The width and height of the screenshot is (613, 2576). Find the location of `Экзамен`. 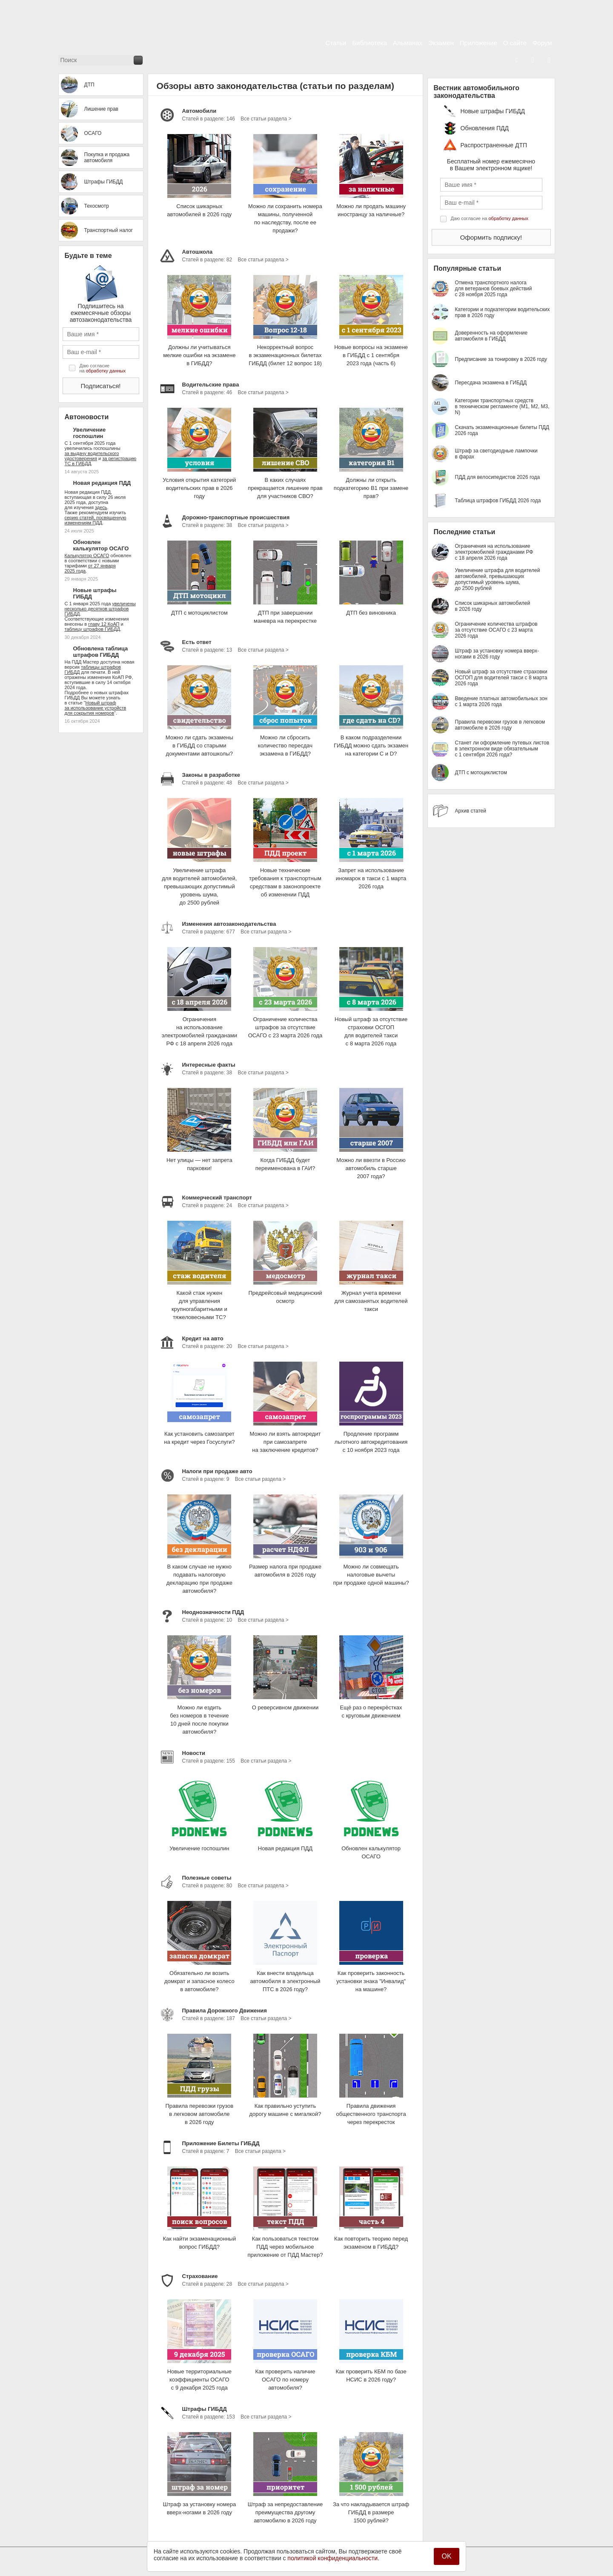

Экзамен is located at coordinates (441, 42).